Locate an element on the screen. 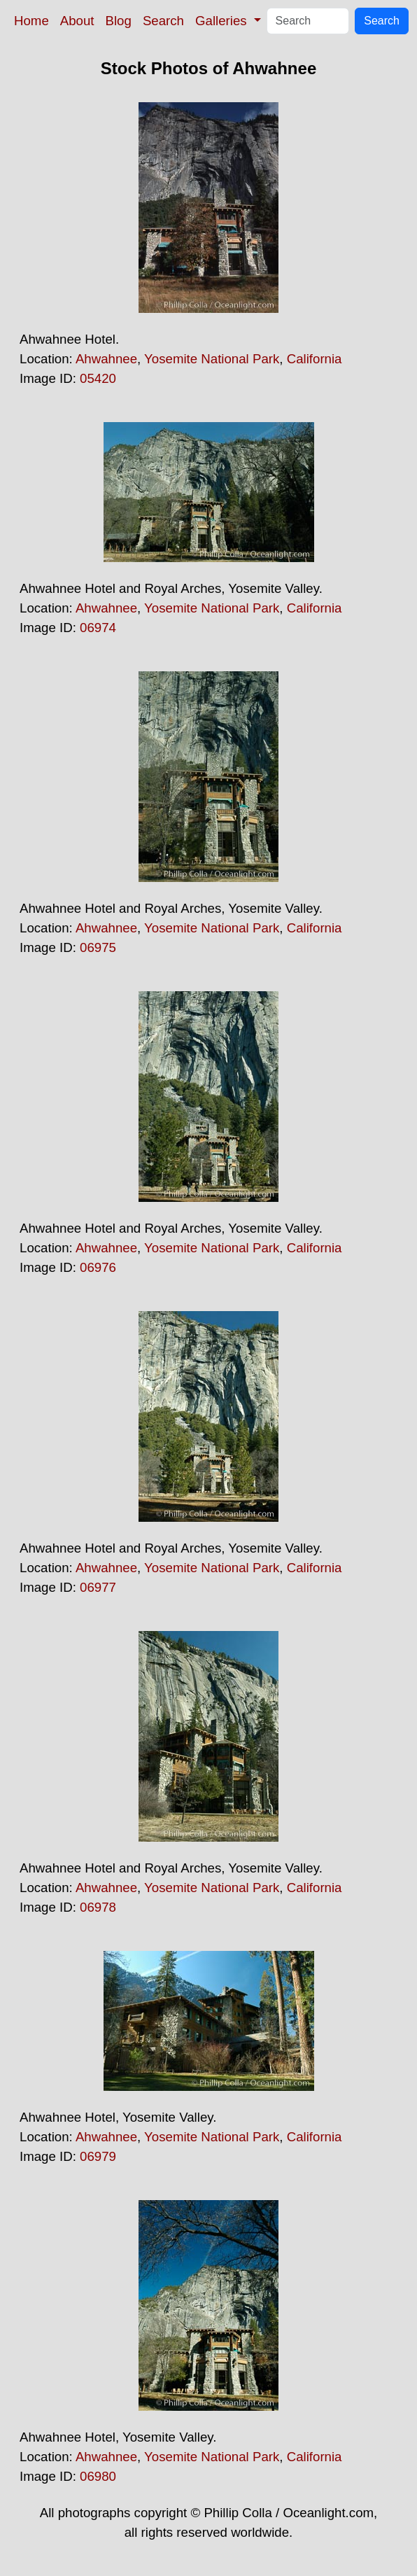 The image size is (417, 2576). Galleries [button] is located at coordinates (222, 20).